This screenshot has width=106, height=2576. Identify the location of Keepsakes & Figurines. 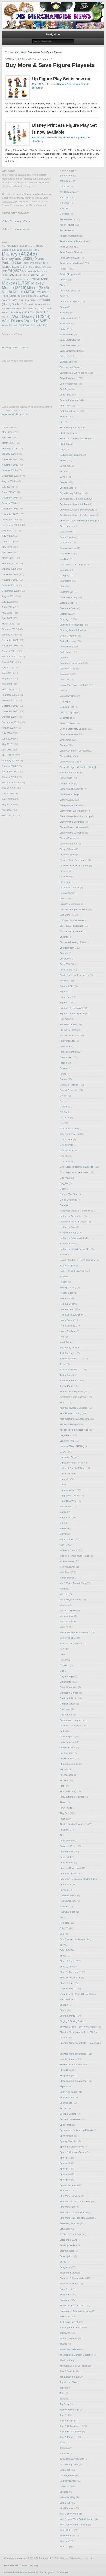
(71, 1391).